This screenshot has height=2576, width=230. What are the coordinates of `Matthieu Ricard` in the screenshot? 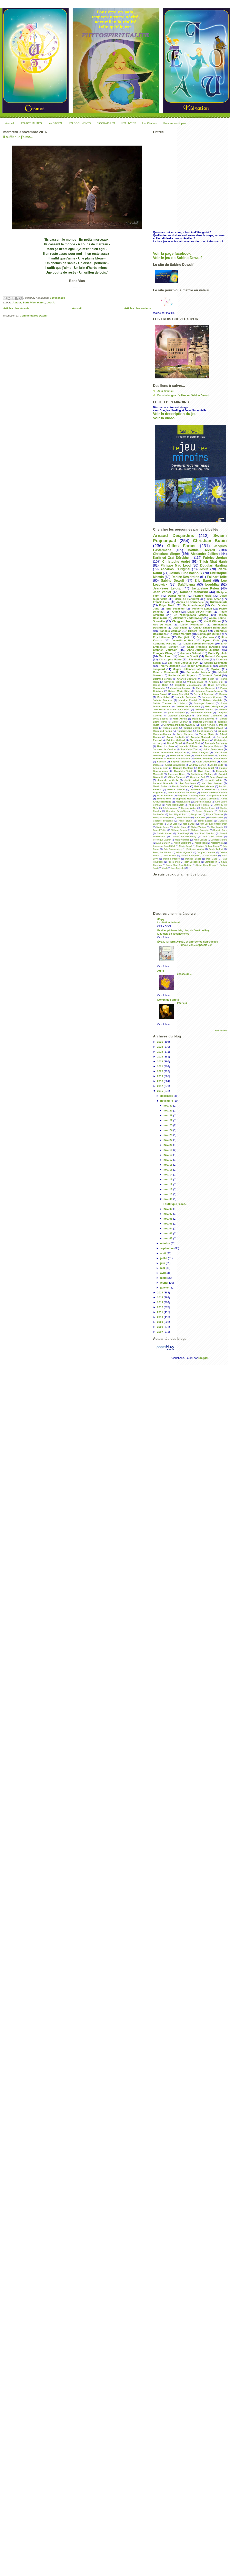 It's located at (201, 550).